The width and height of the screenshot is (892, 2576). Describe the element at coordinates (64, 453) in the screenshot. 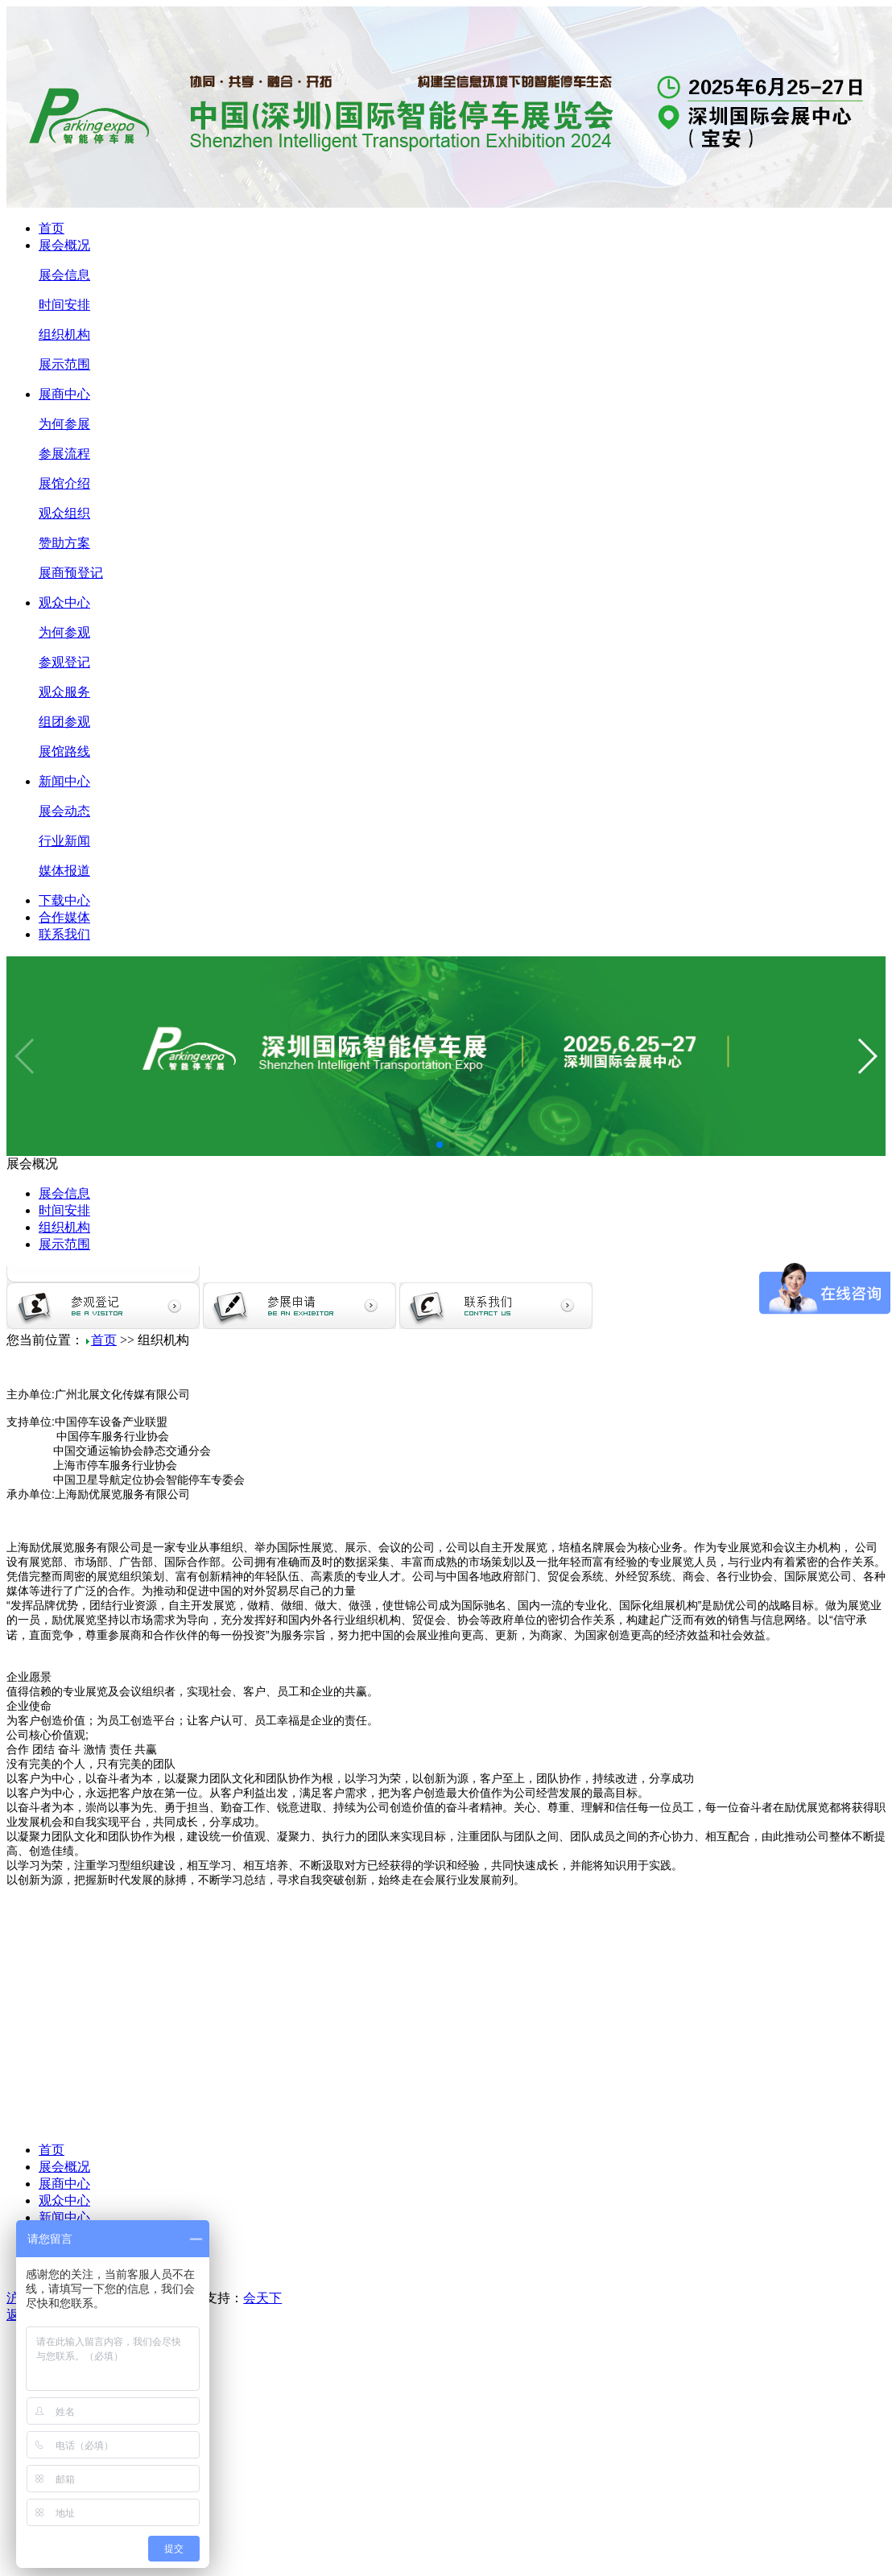

I see `参展流程` at that location.